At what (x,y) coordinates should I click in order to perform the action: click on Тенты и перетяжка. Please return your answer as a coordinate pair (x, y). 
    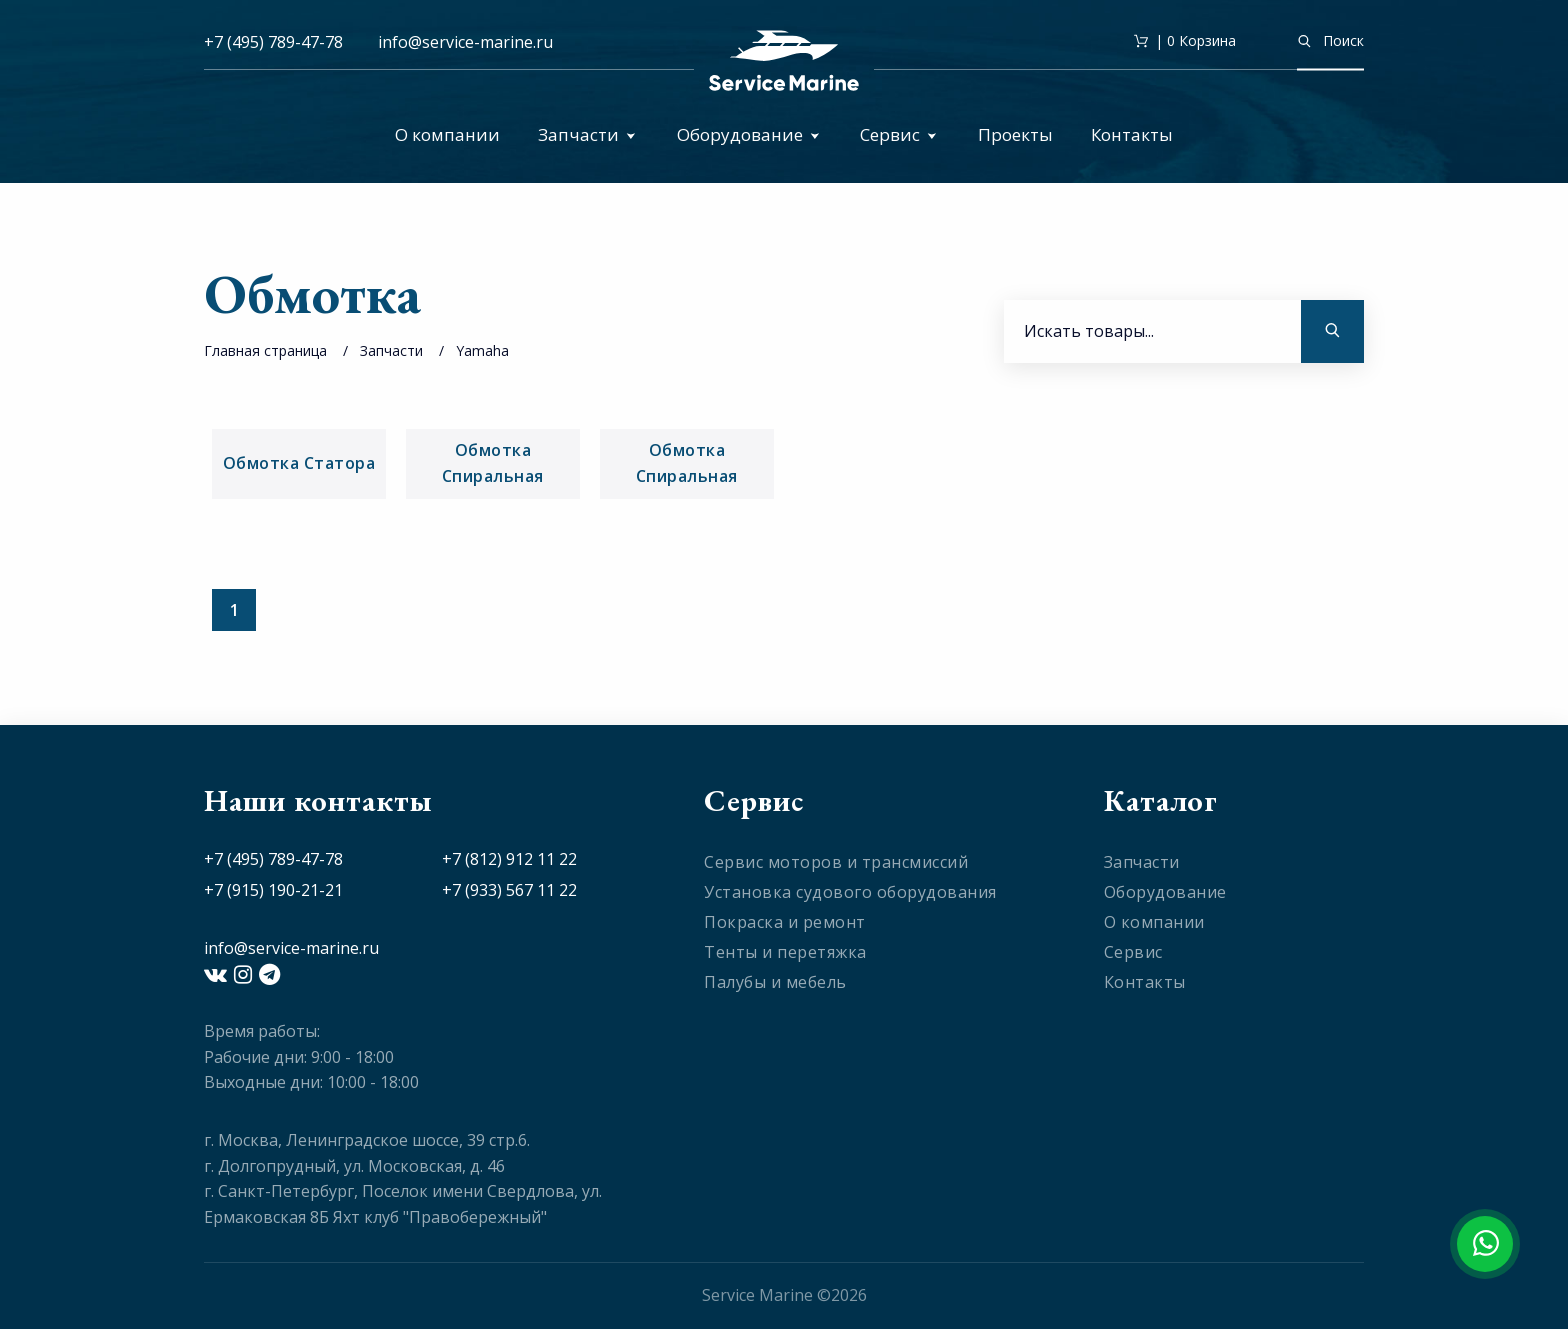
    Looking at the image, I should click on (785, 952).